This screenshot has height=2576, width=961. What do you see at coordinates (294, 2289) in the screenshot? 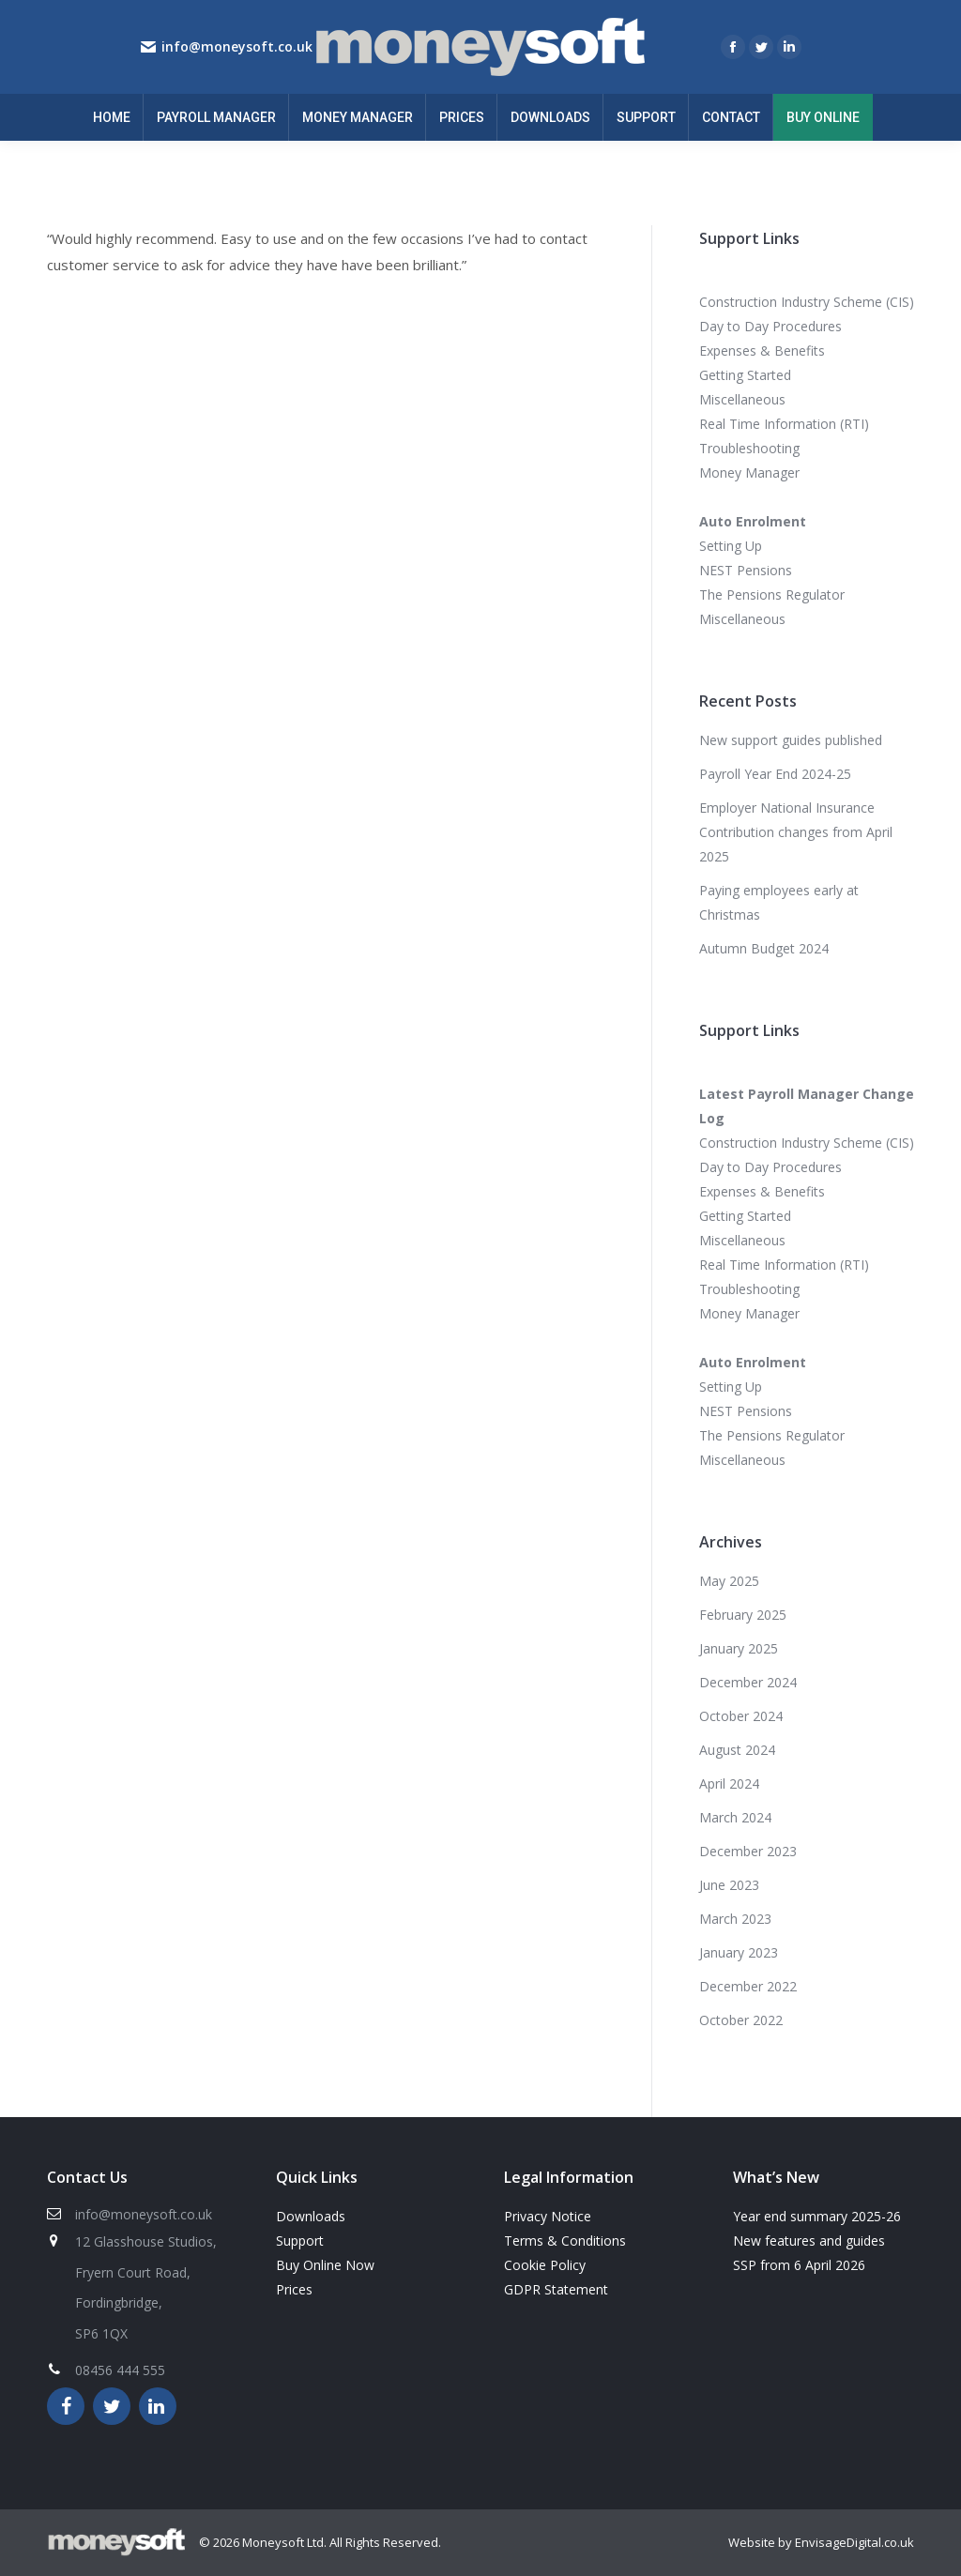
I see `Prices` at bounding box center [294, 2289].